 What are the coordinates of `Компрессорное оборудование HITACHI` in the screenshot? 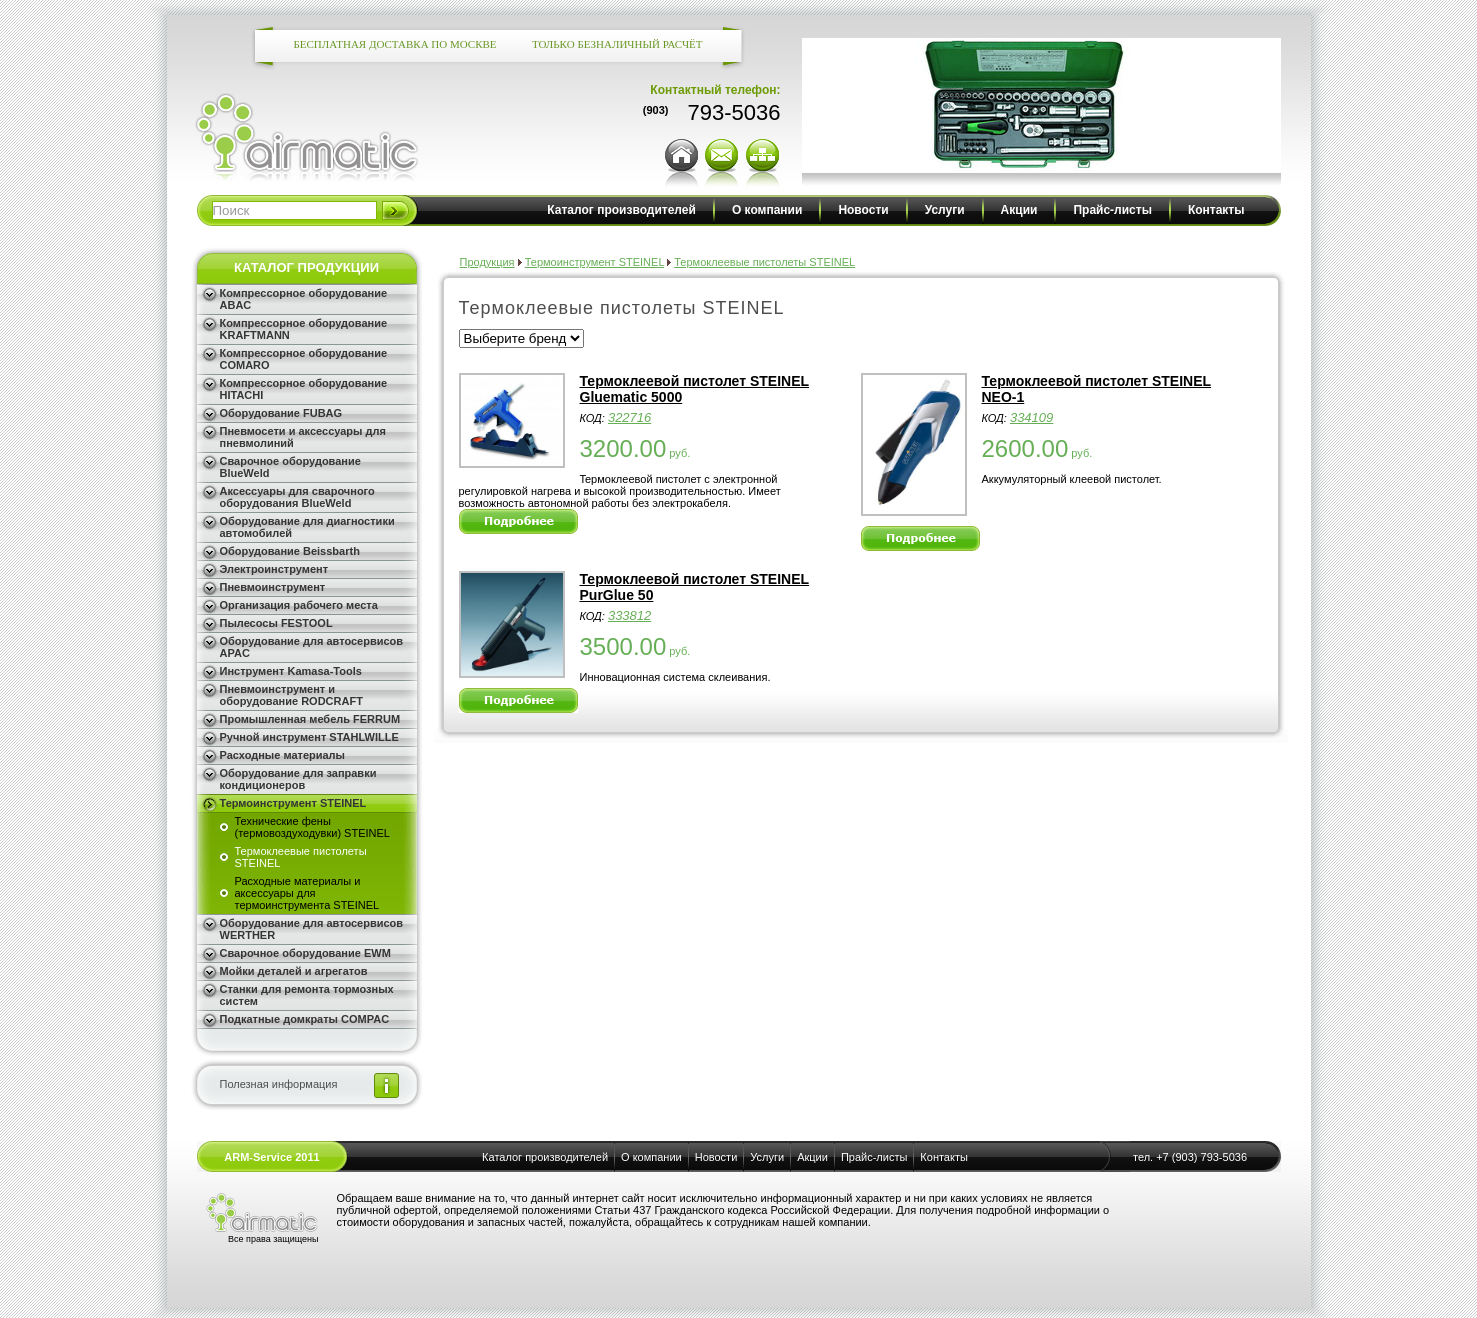 It's located at (304, 389).